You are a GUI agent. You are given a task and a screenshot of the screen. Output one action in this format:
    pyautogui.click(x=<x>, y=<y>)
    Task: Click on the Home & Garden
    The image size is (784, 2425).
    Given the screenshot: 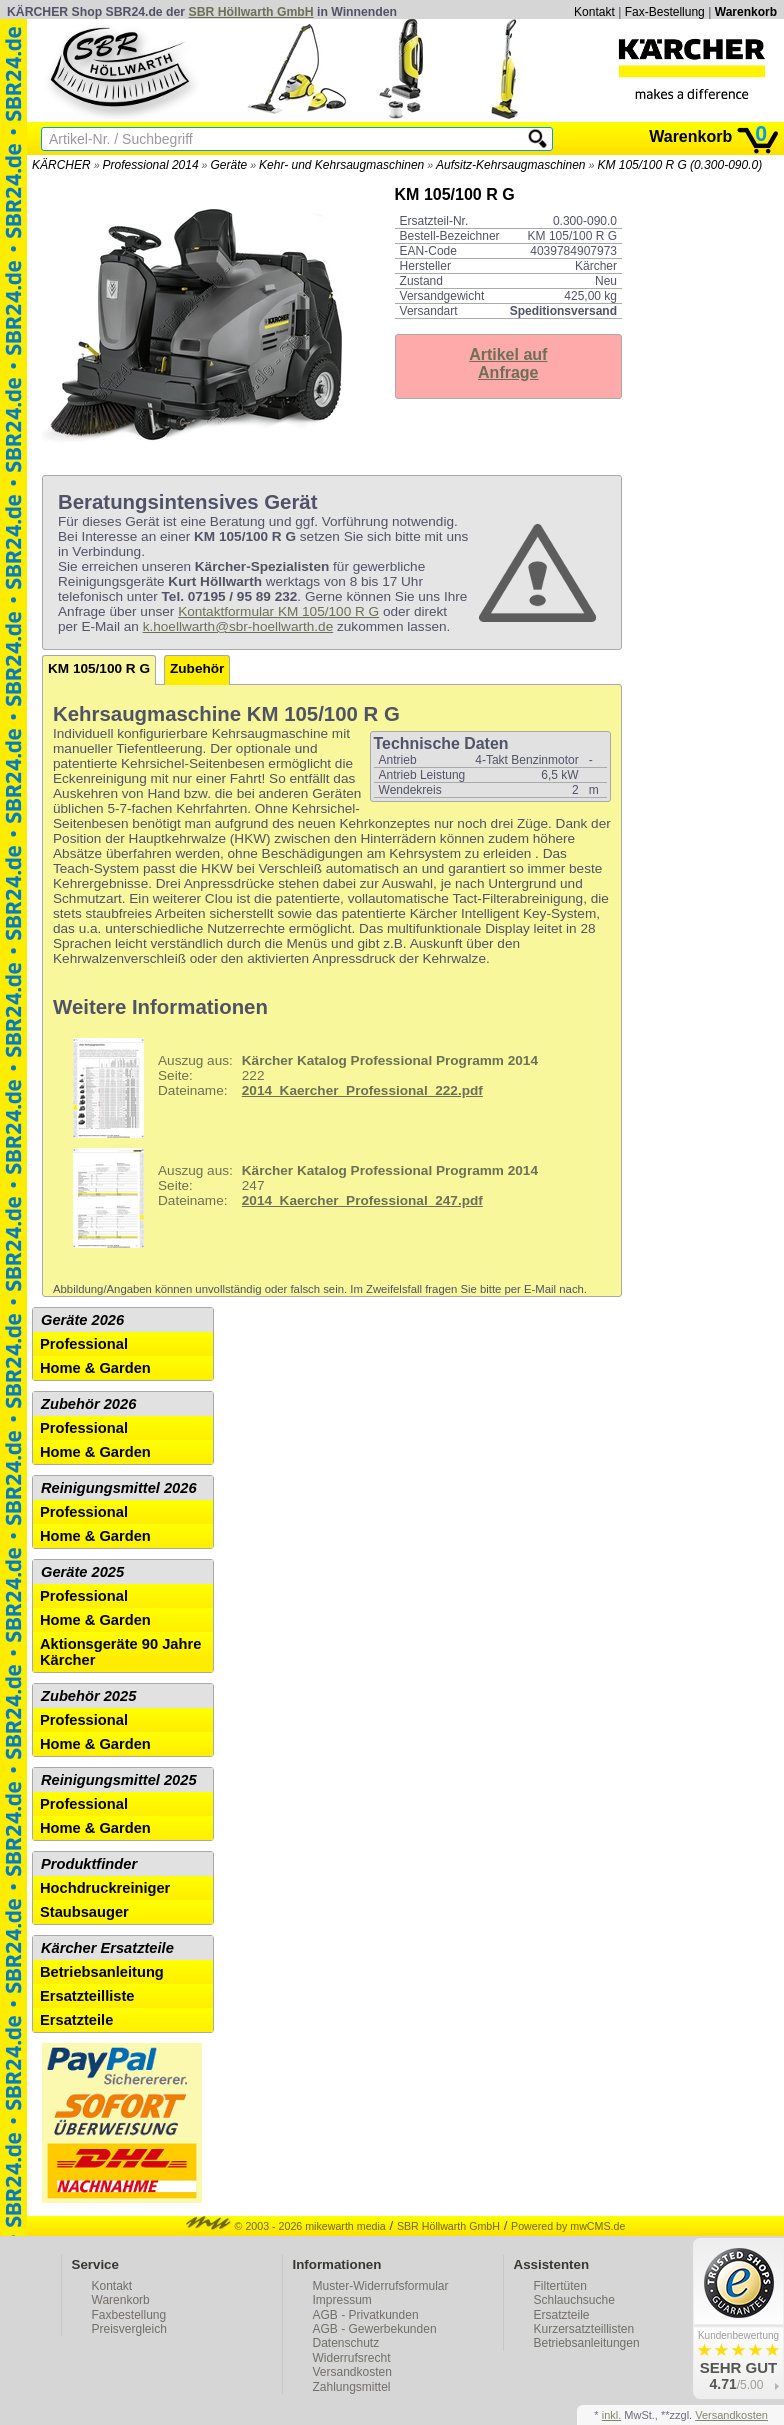 What is the action you would take?
    pyautogui.click(x=95, y=1368)
    